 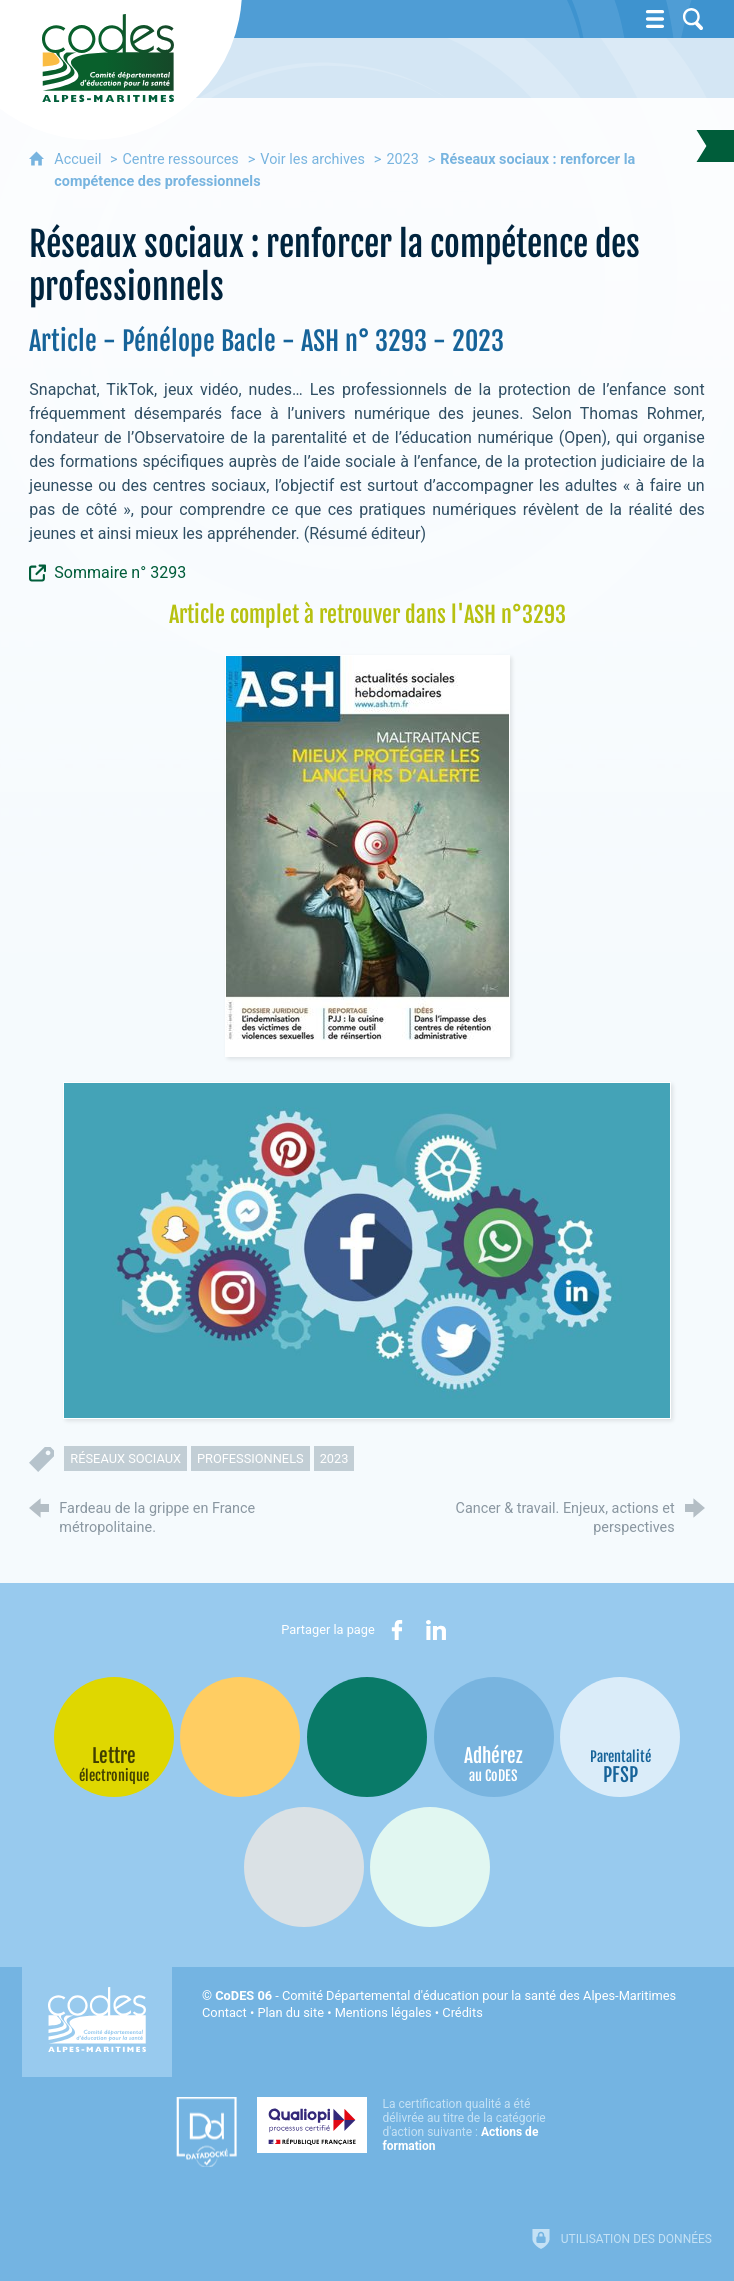 I want to click on [Partager sur LinkedIn (nouvelle fenêtre)], so click(x=436, y=1630).